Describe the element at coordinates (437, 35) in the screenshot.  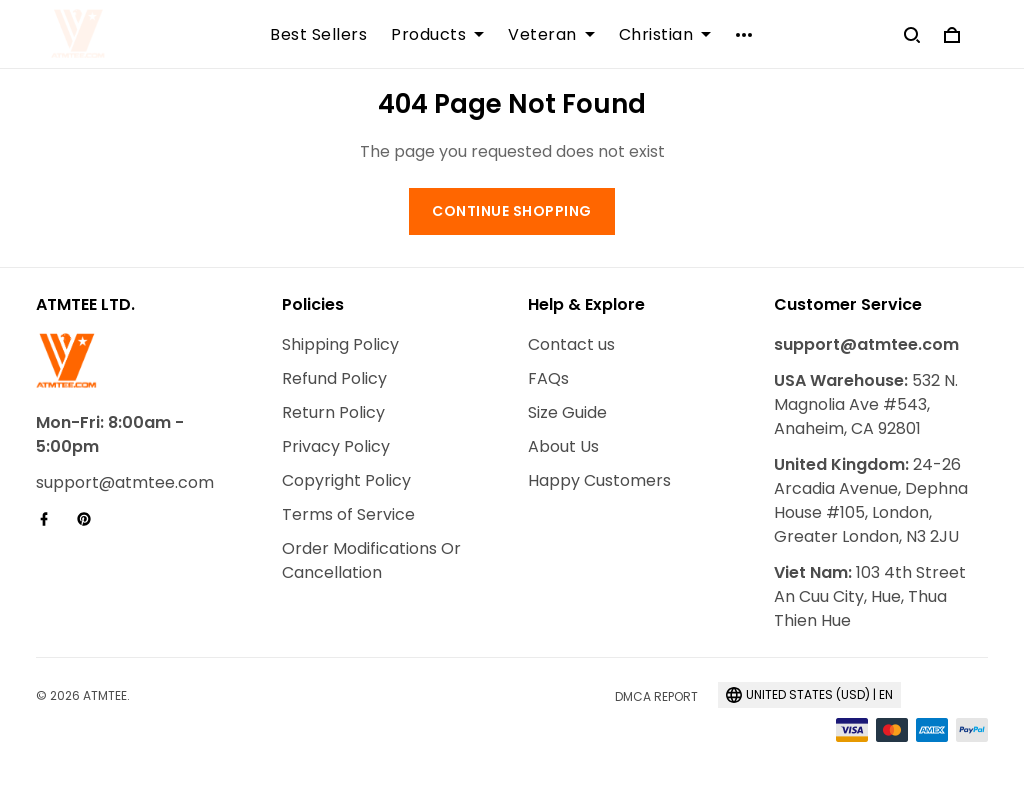
I see `Products` at that location.